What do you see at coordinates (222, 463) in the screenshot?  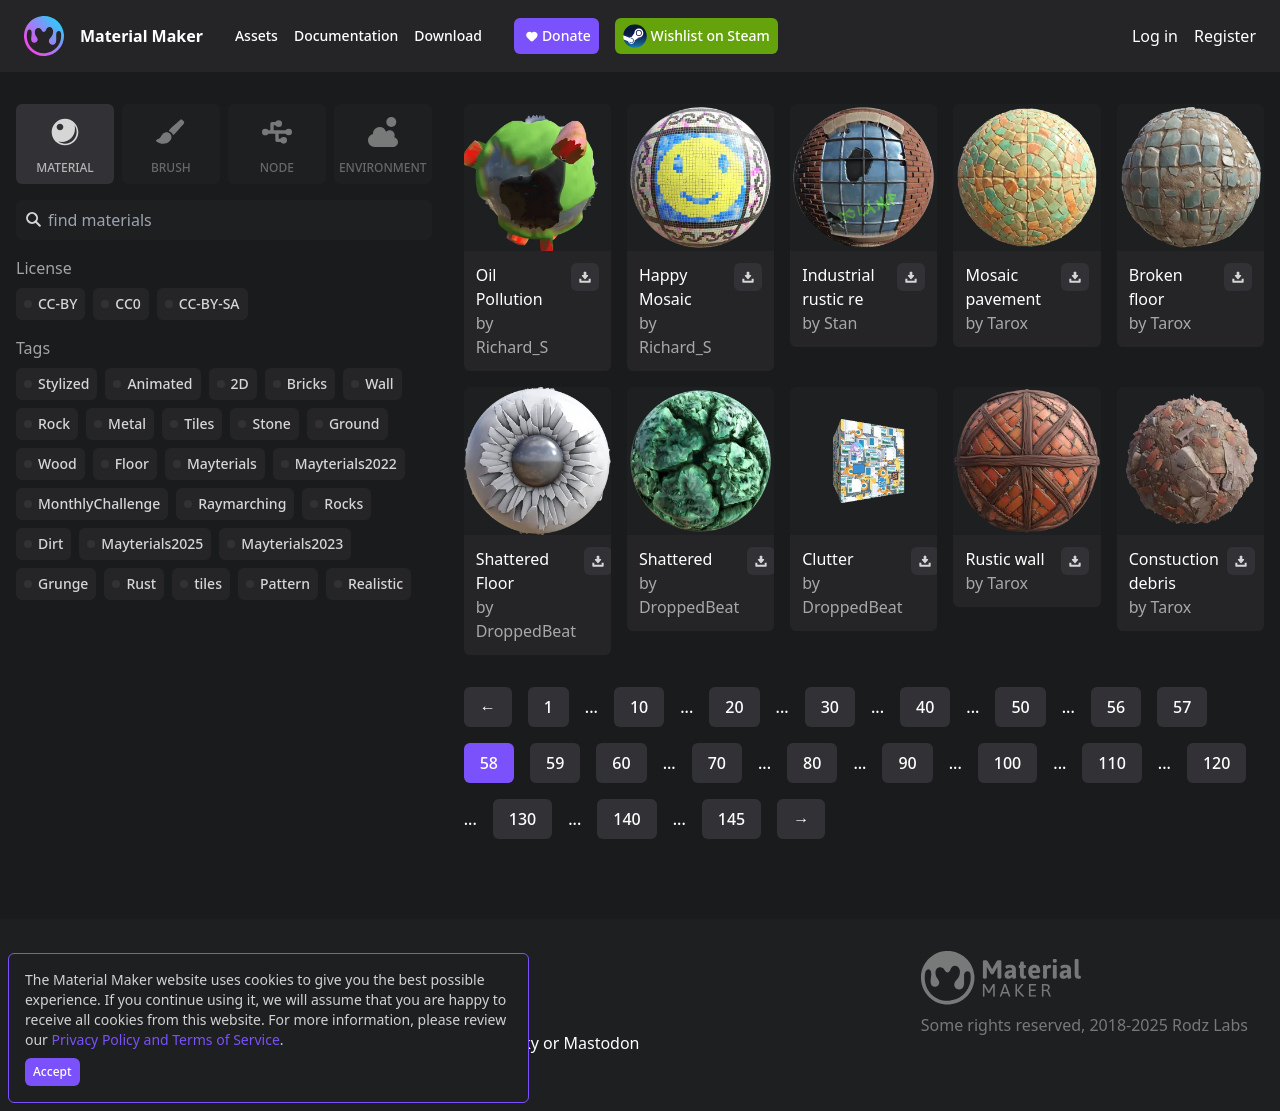 I see `Mayterials` at bounding box center [222, 463].